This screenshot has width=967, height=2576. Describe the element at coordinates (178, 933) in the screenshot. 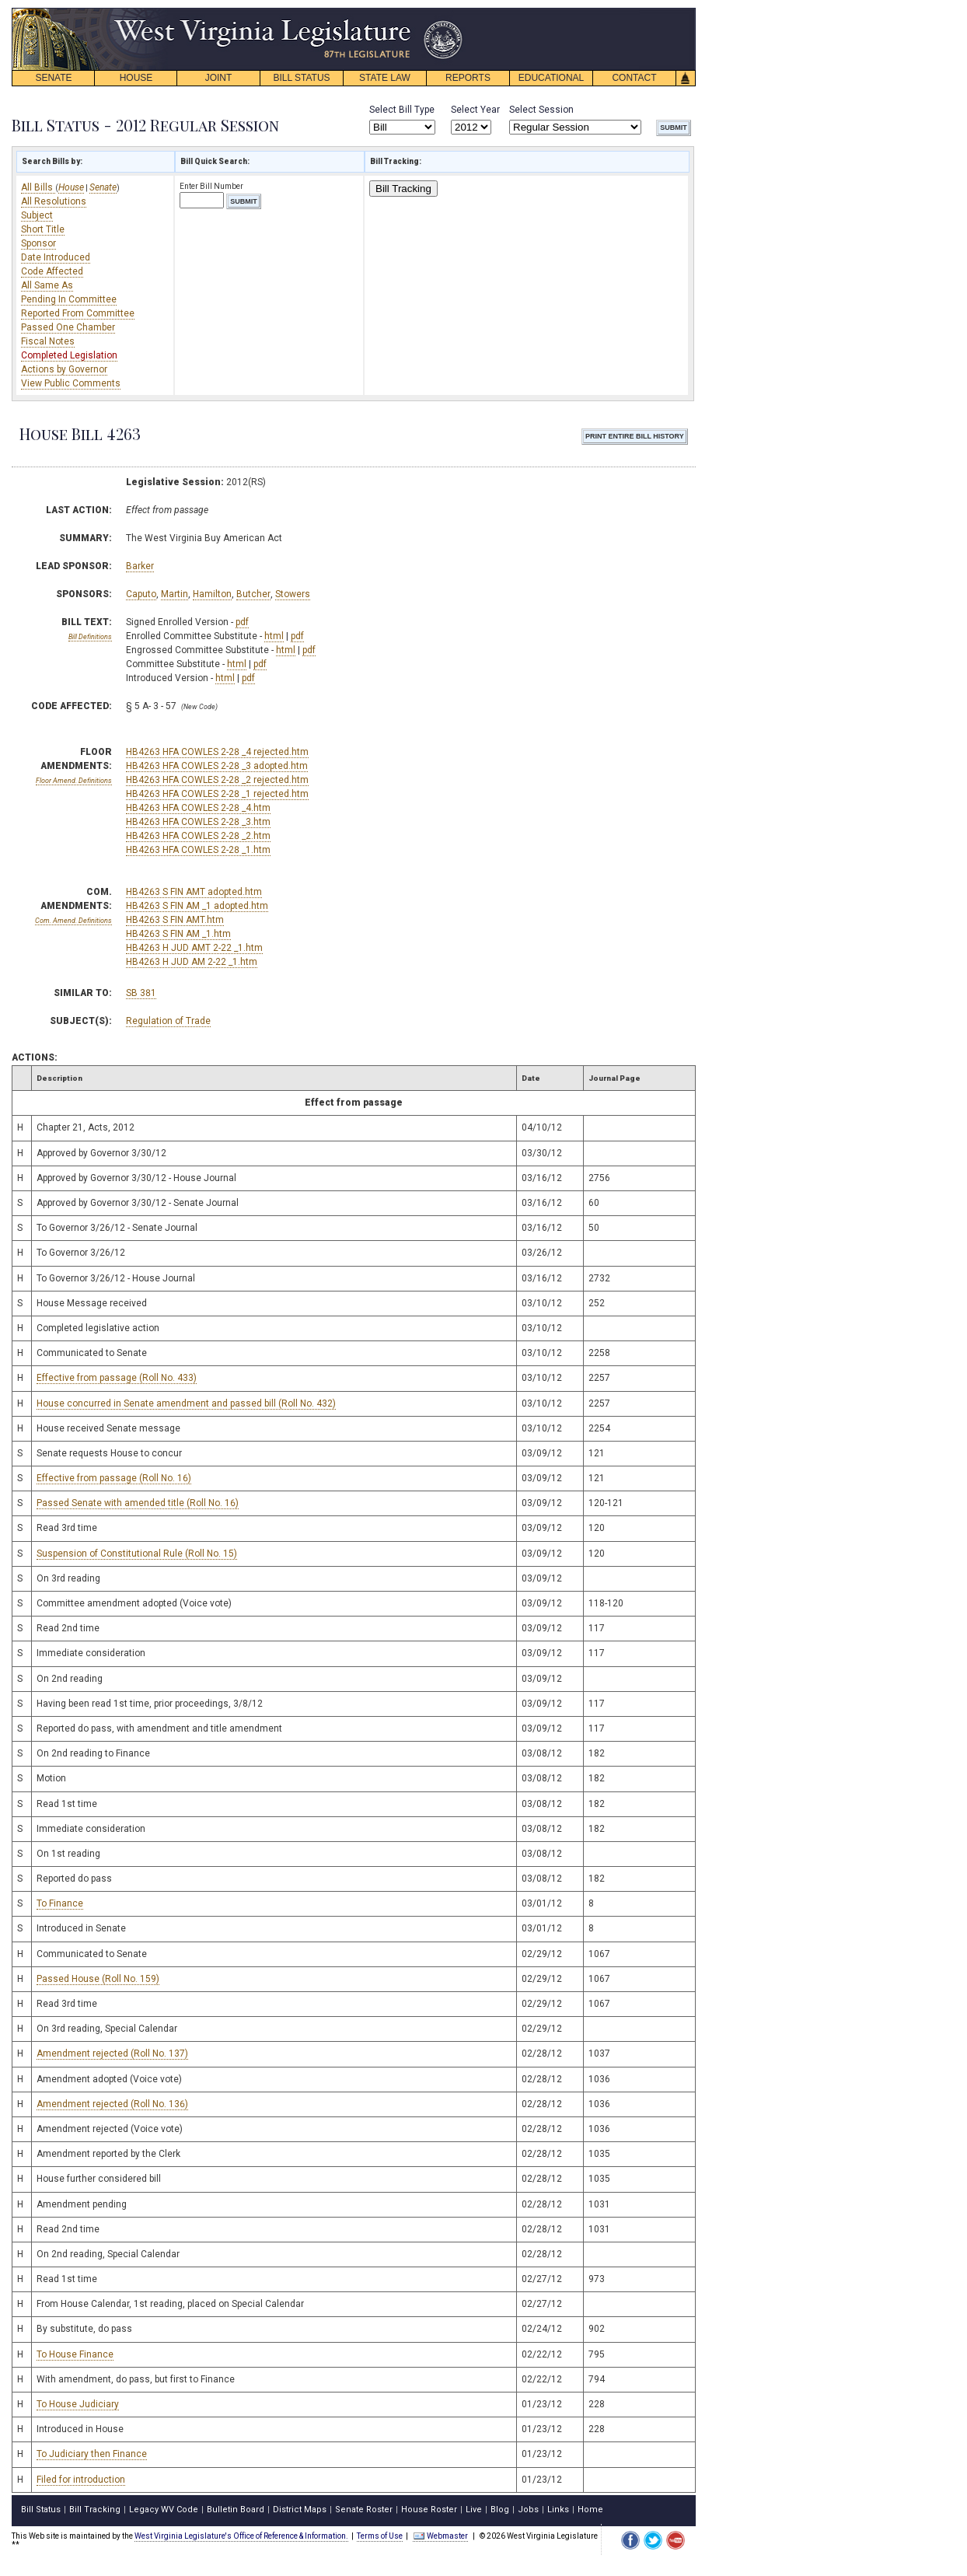

I see `HB4263 S FIN AM _1.htm` at that location.